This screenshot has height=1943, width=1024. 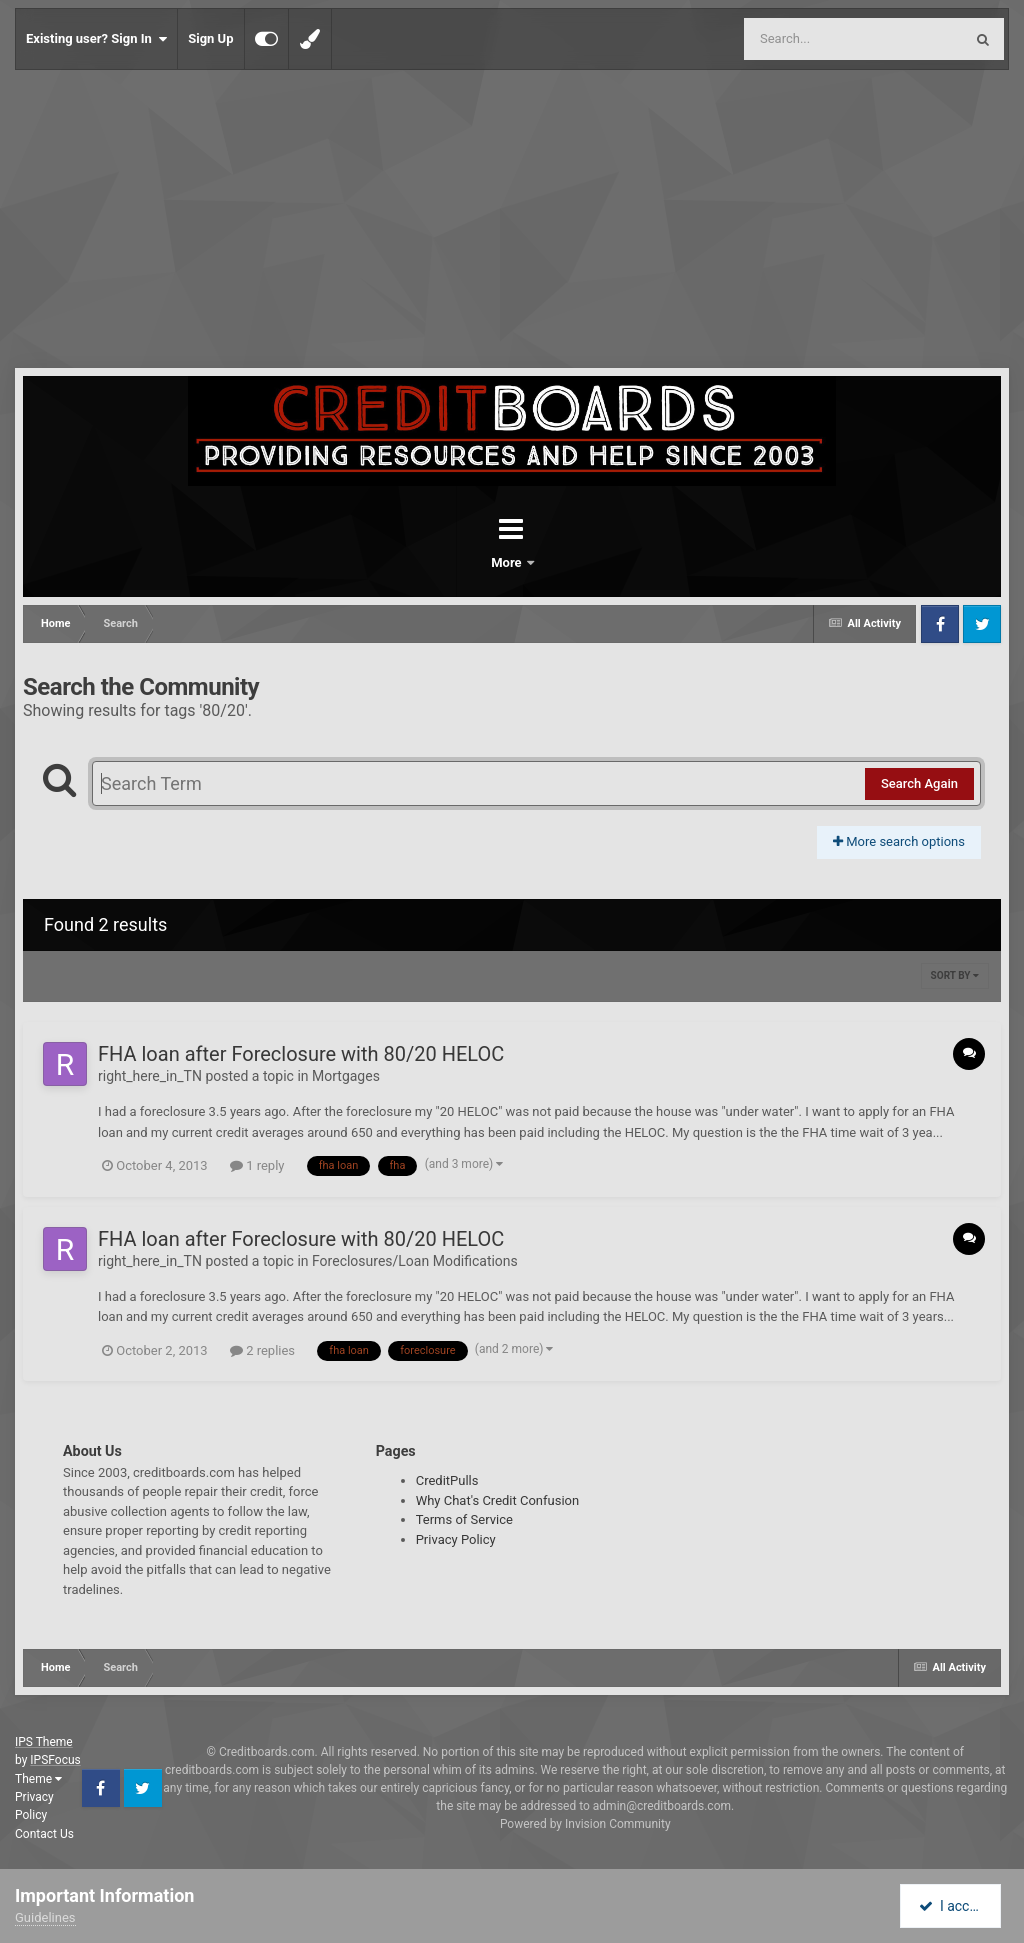 What do you see at coordinates (262, 1350) in the screenshot?
I see `2 replies` at bounding box center [262, 1350].